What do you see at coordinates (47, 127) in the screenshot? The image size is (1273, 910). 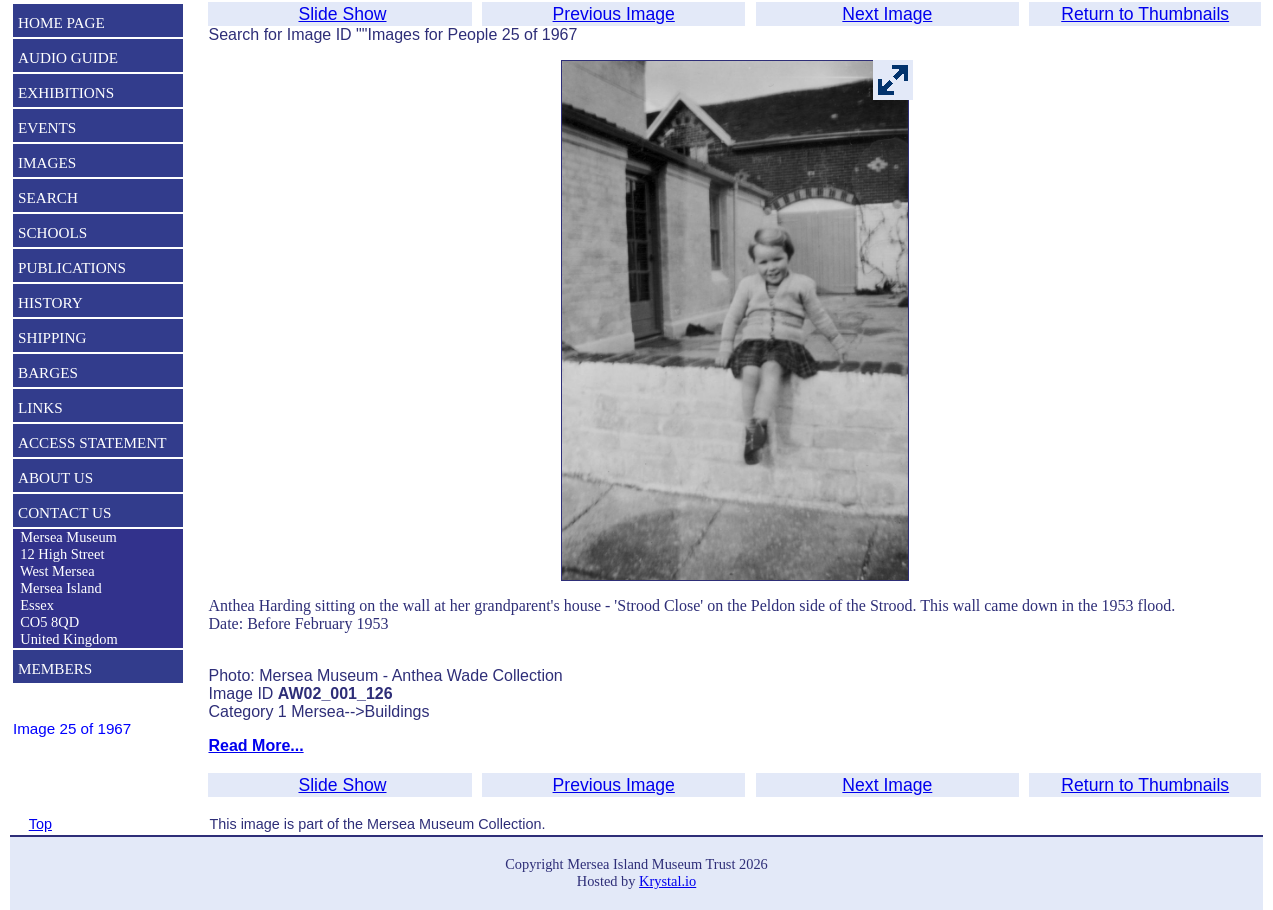 I see `EVENTS` at bounding box center [47, 127].